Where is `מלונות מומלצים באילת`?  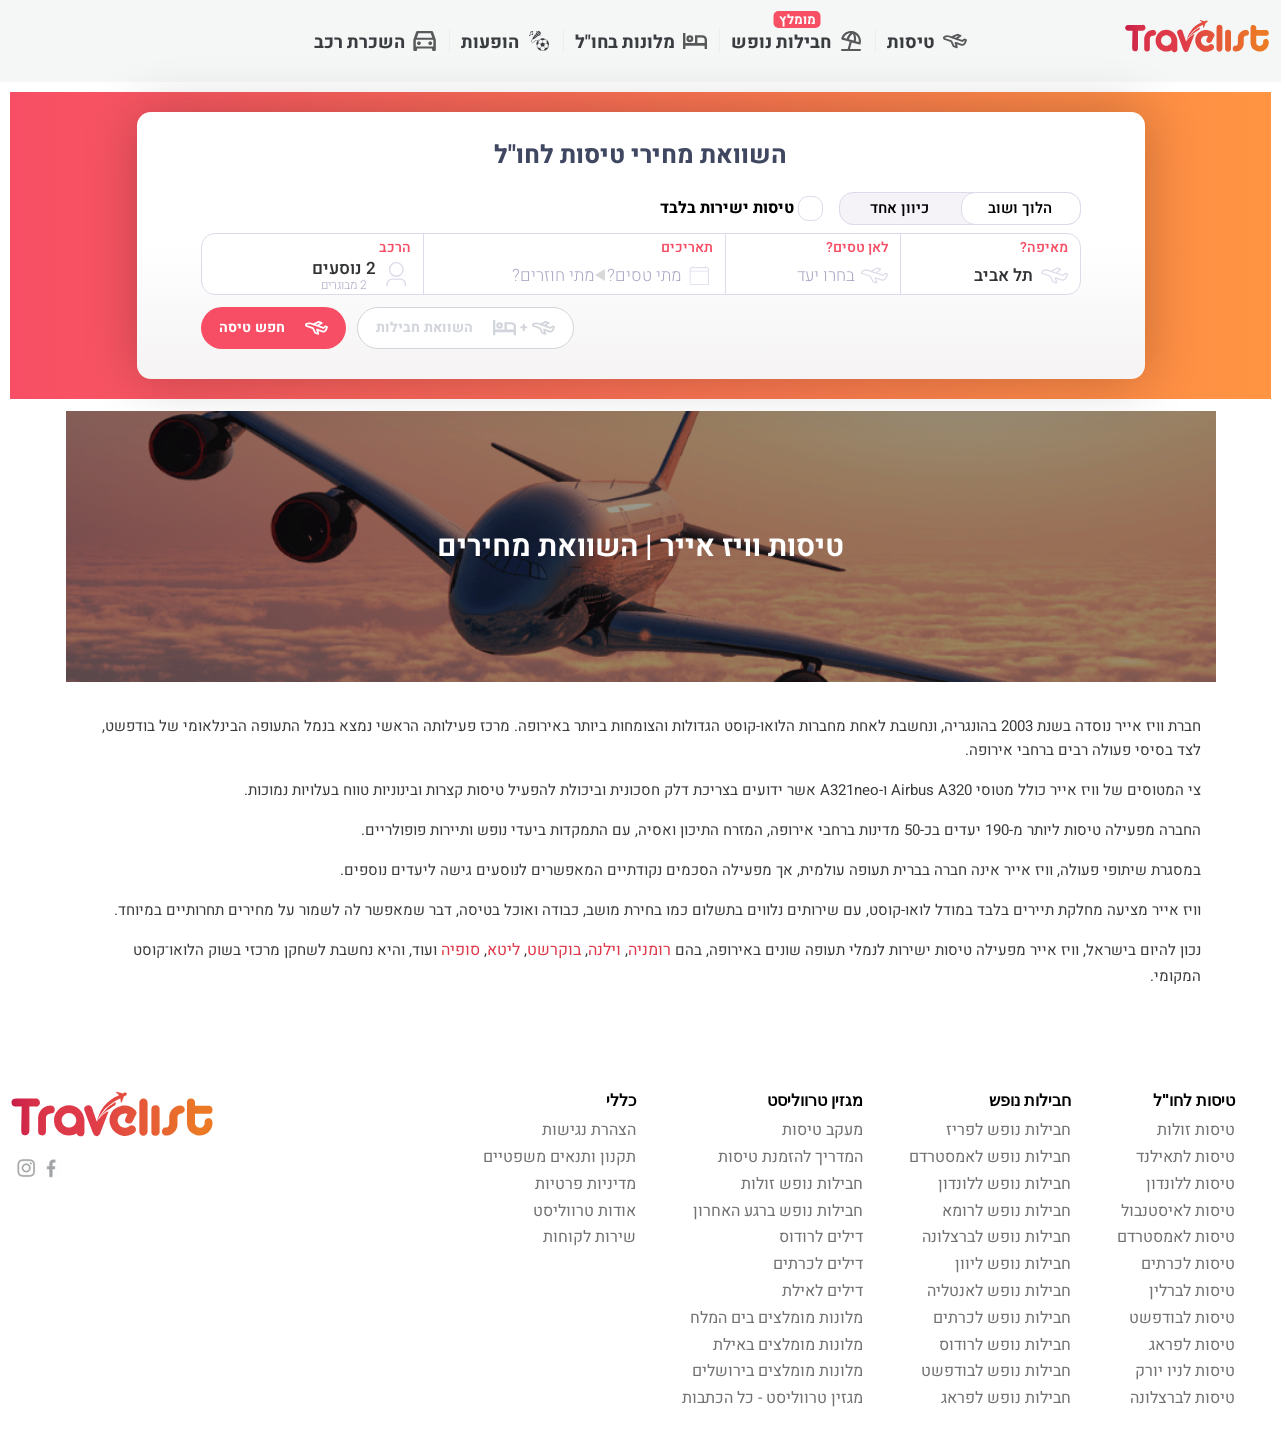 מלונות מומלצים באילת is located at coordinates (788, 1345).